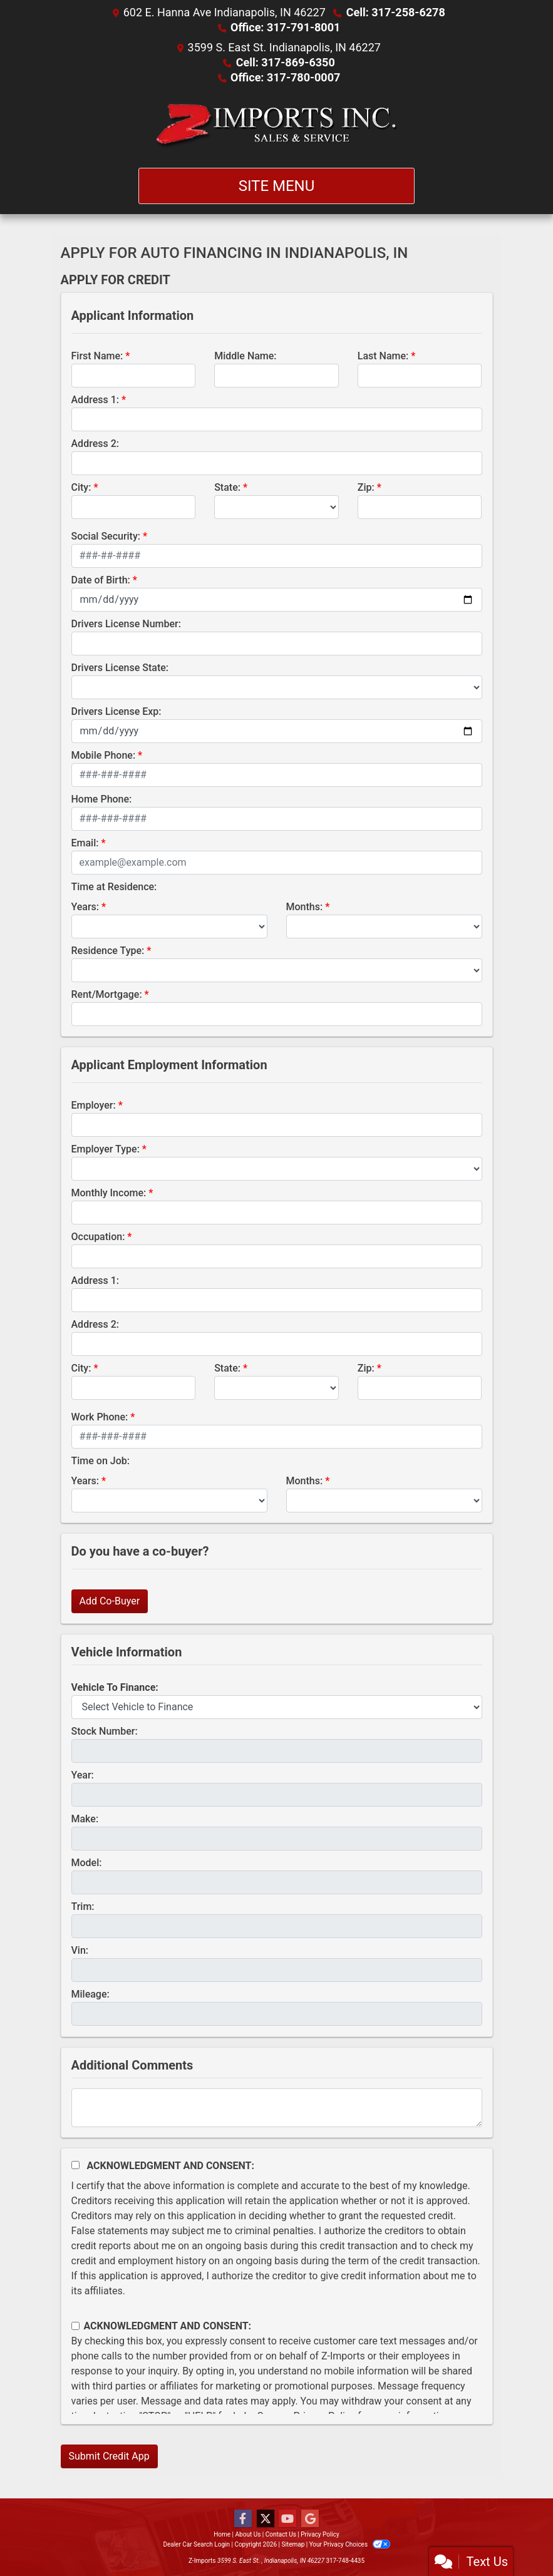 Image resolution: width=553 pixels, height=2576 pixels. What do you see at coordinates (395, 12) in the screenshot?
I see `Cell: 317-258-6278` at bounding box center [395, 12].